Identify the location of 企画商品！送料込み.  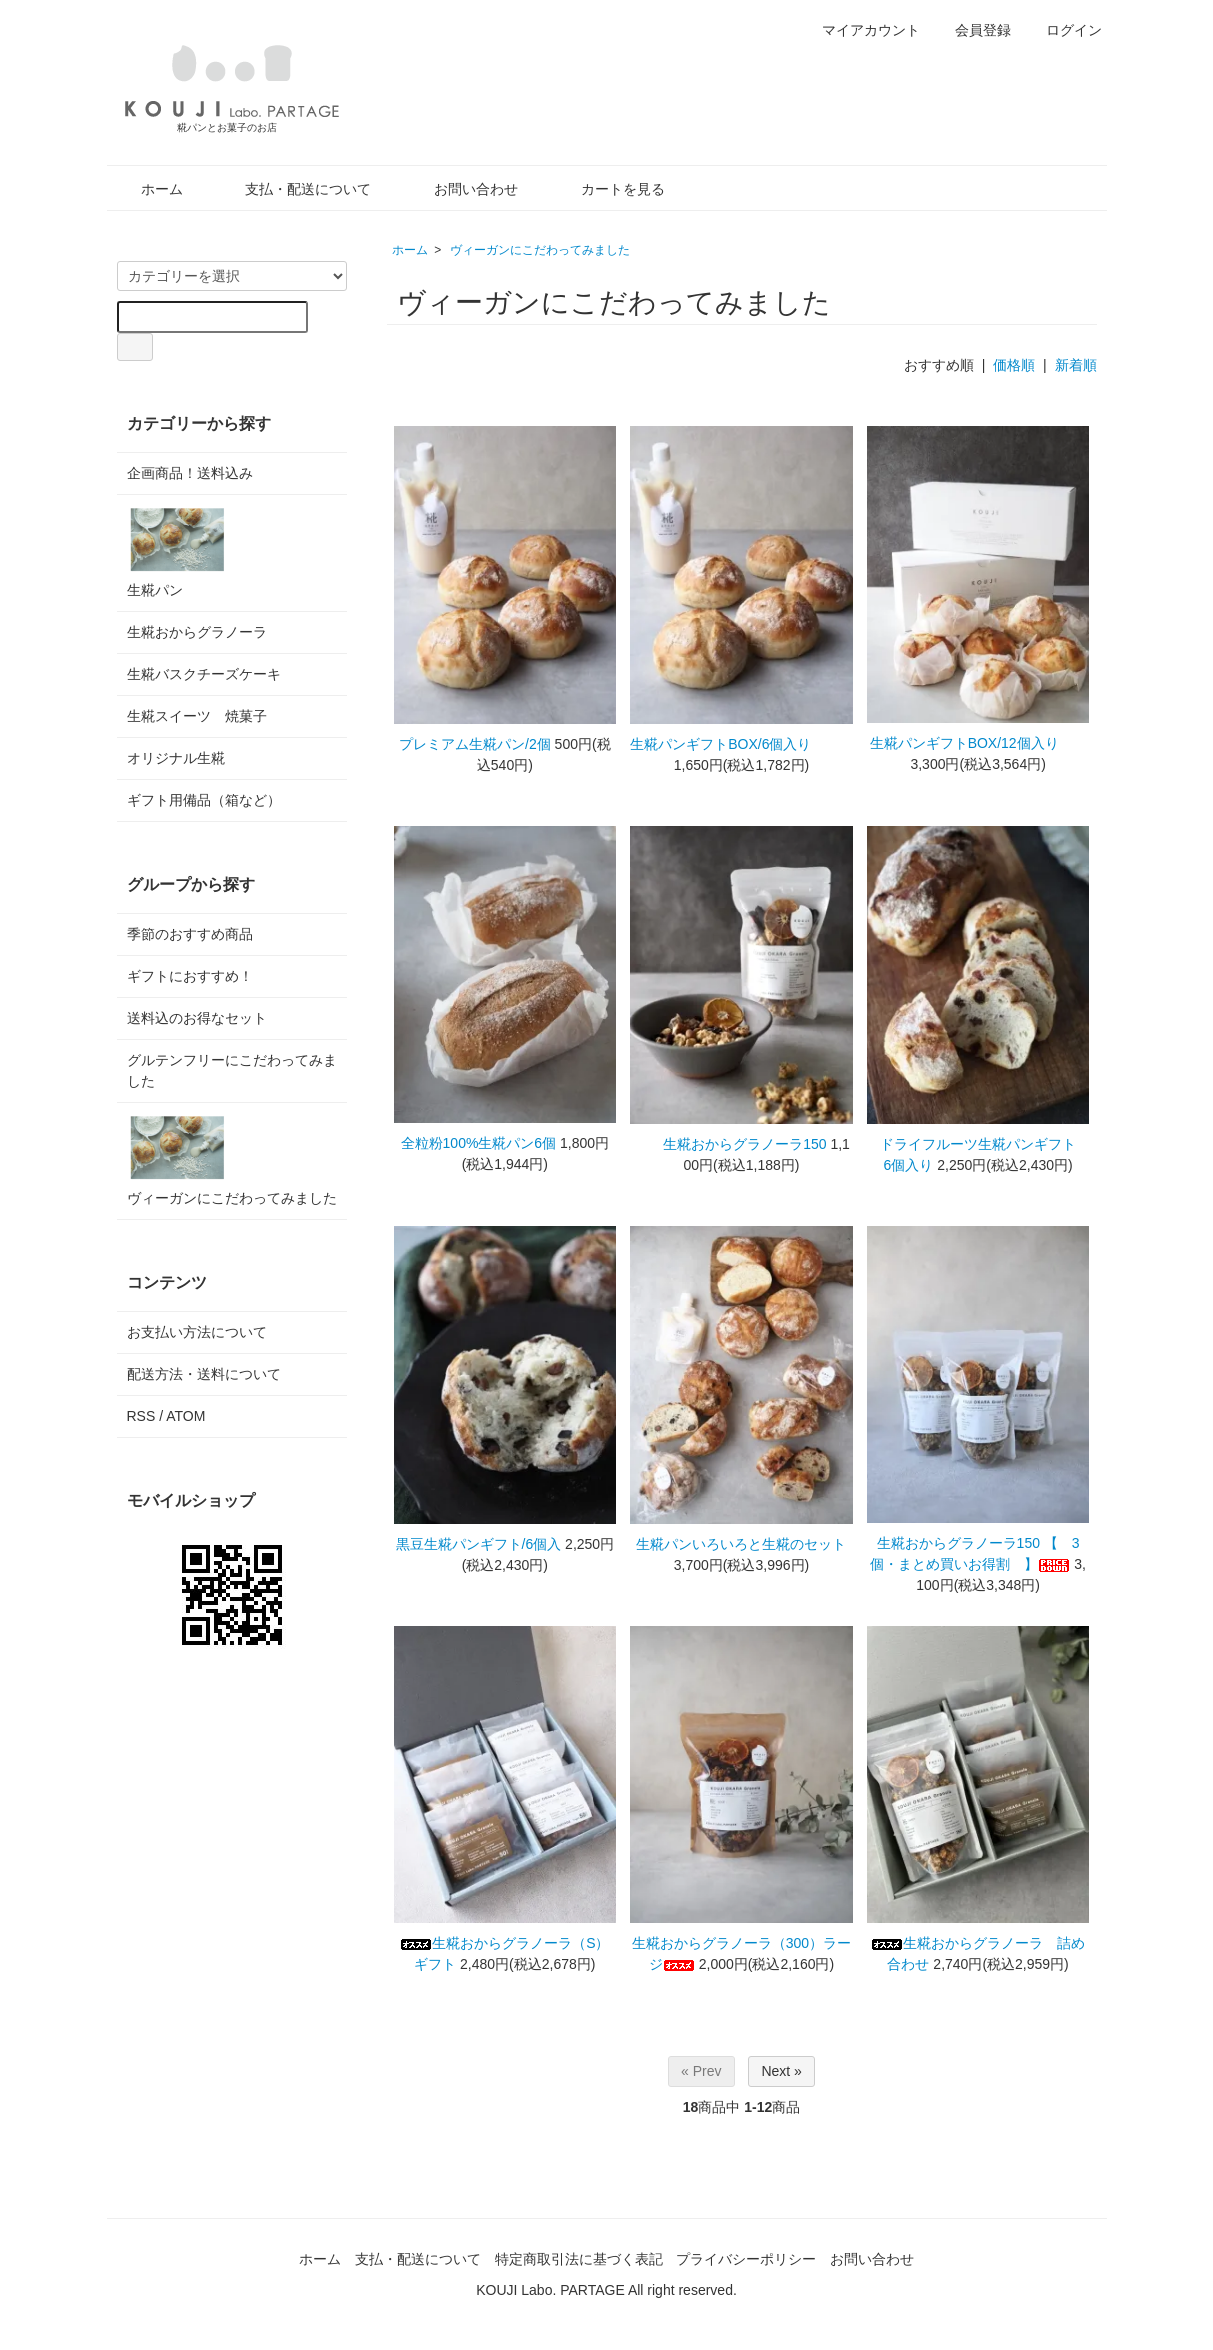
(190, 473).